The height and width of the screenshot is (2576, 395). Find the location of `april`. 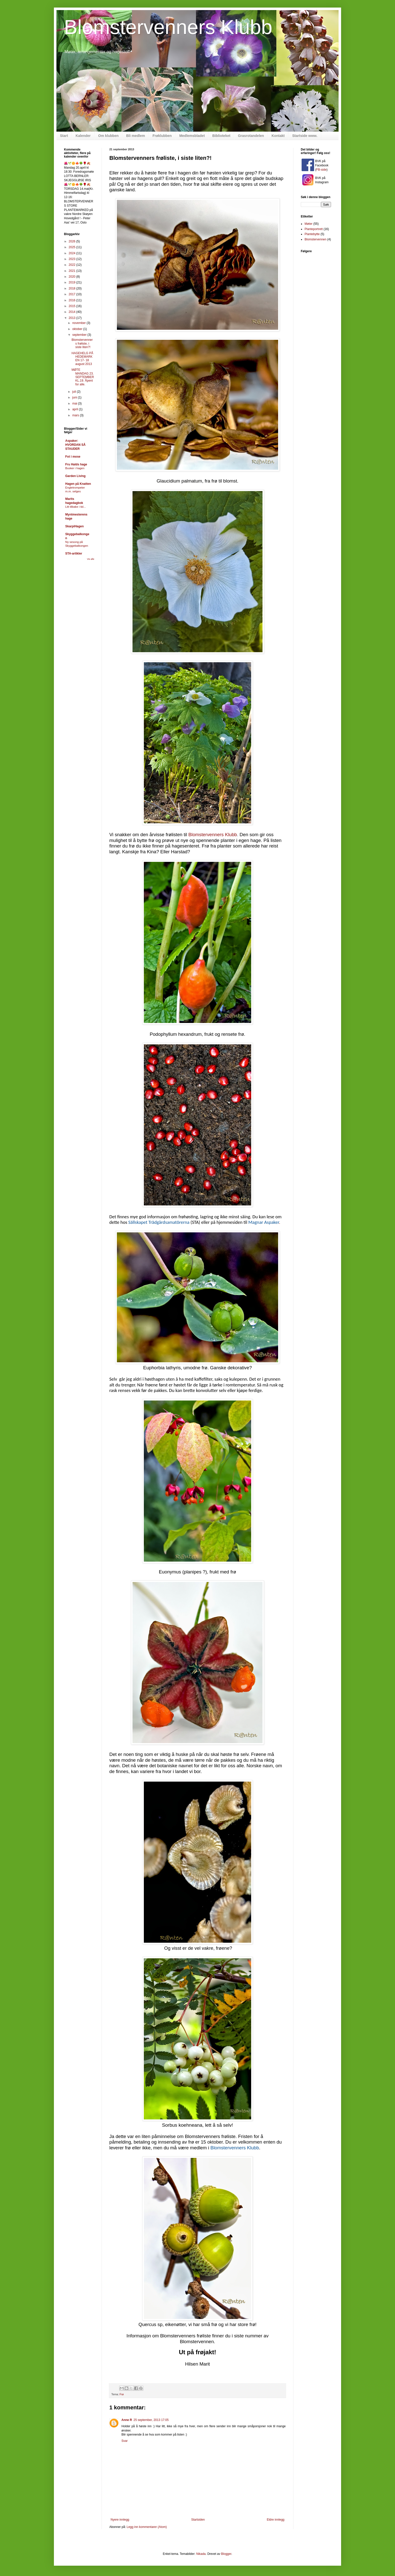

april is located at coordinates (75, 409).